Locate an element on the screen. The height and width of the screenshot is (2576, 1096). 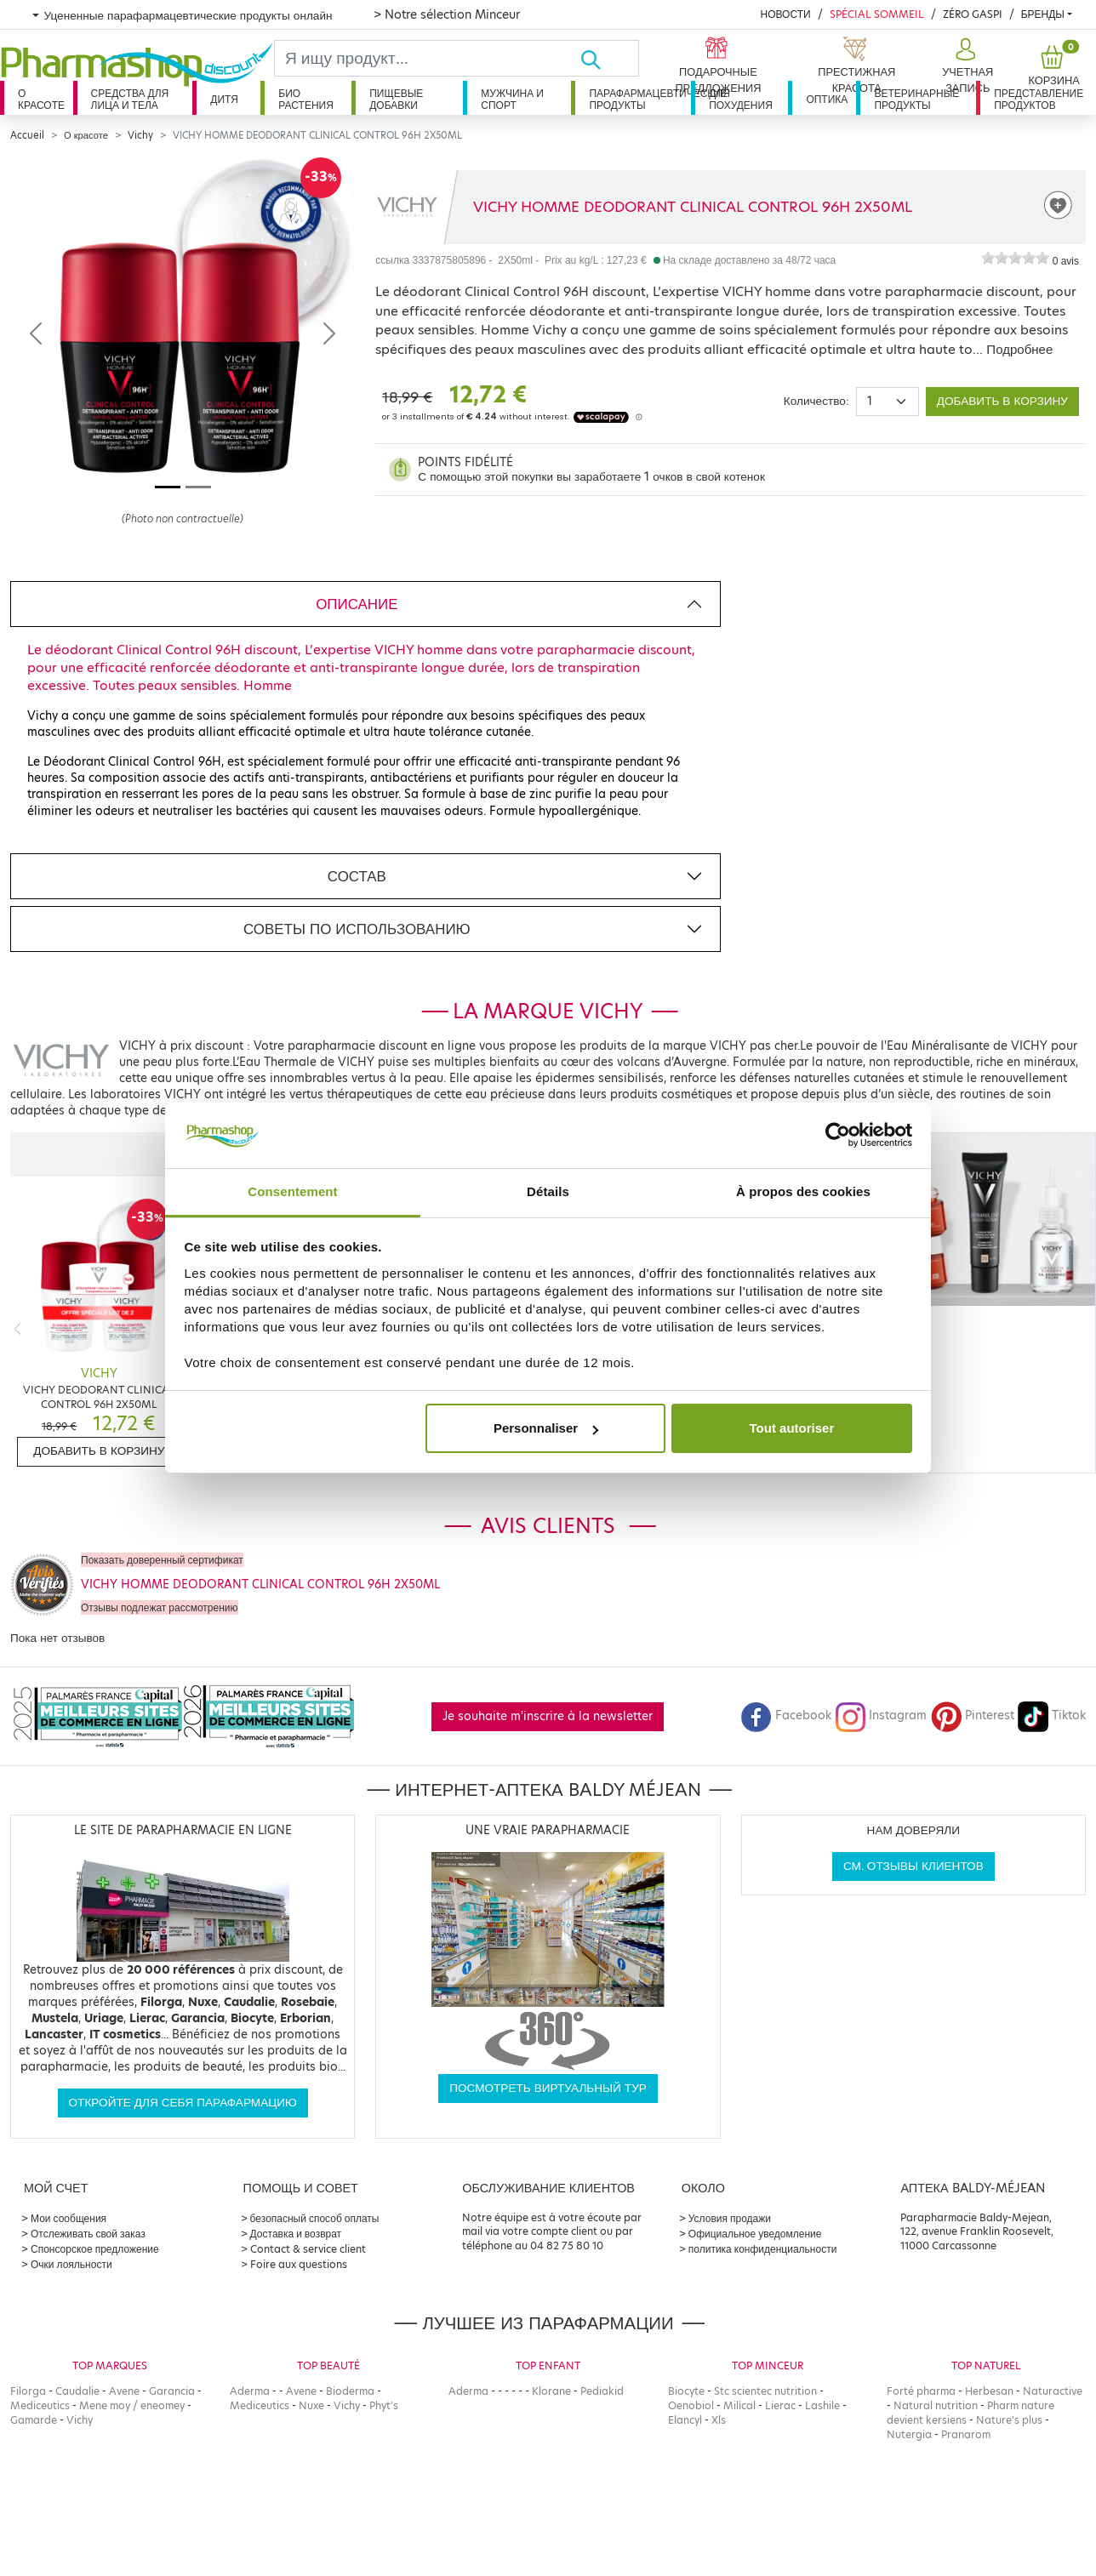
Lashile is located at coordinates (822, 2405).